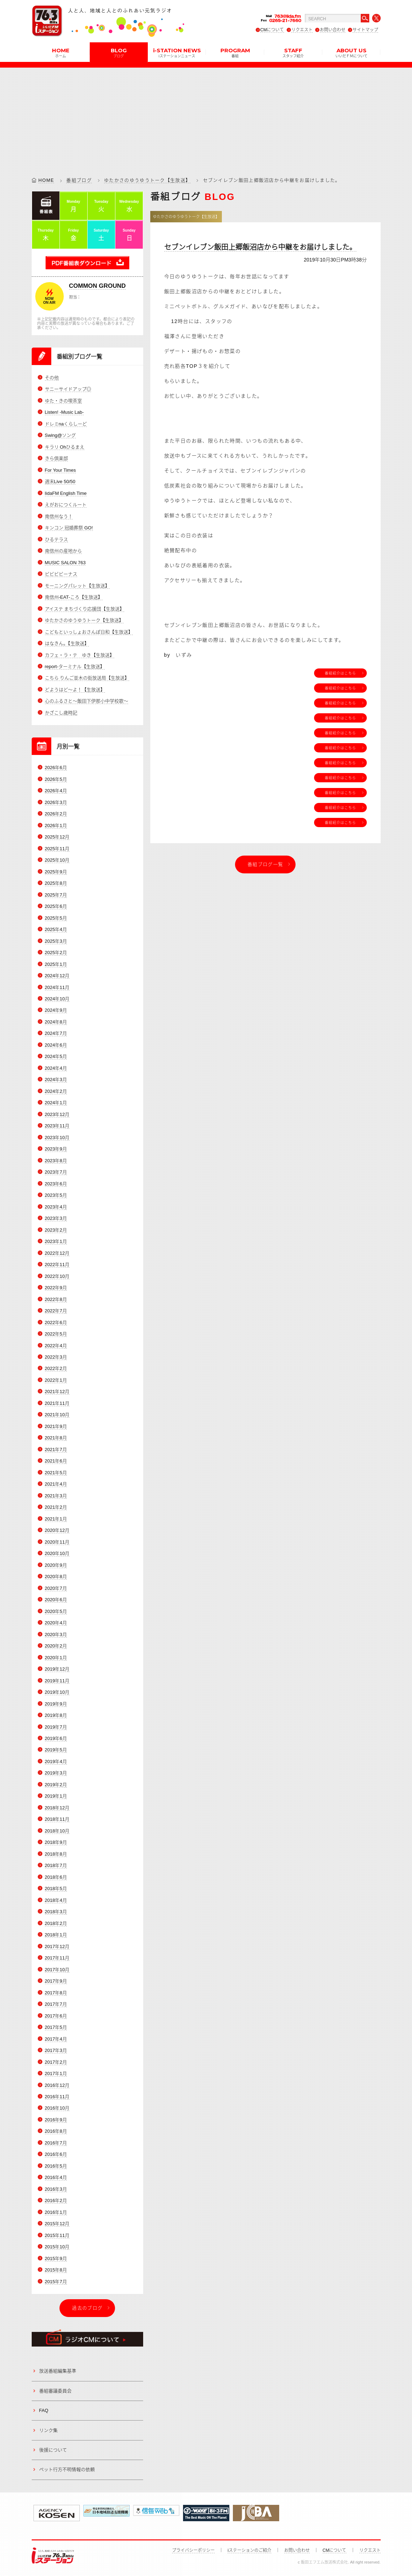  I want to click on 2025年11月, so click(57, 848).